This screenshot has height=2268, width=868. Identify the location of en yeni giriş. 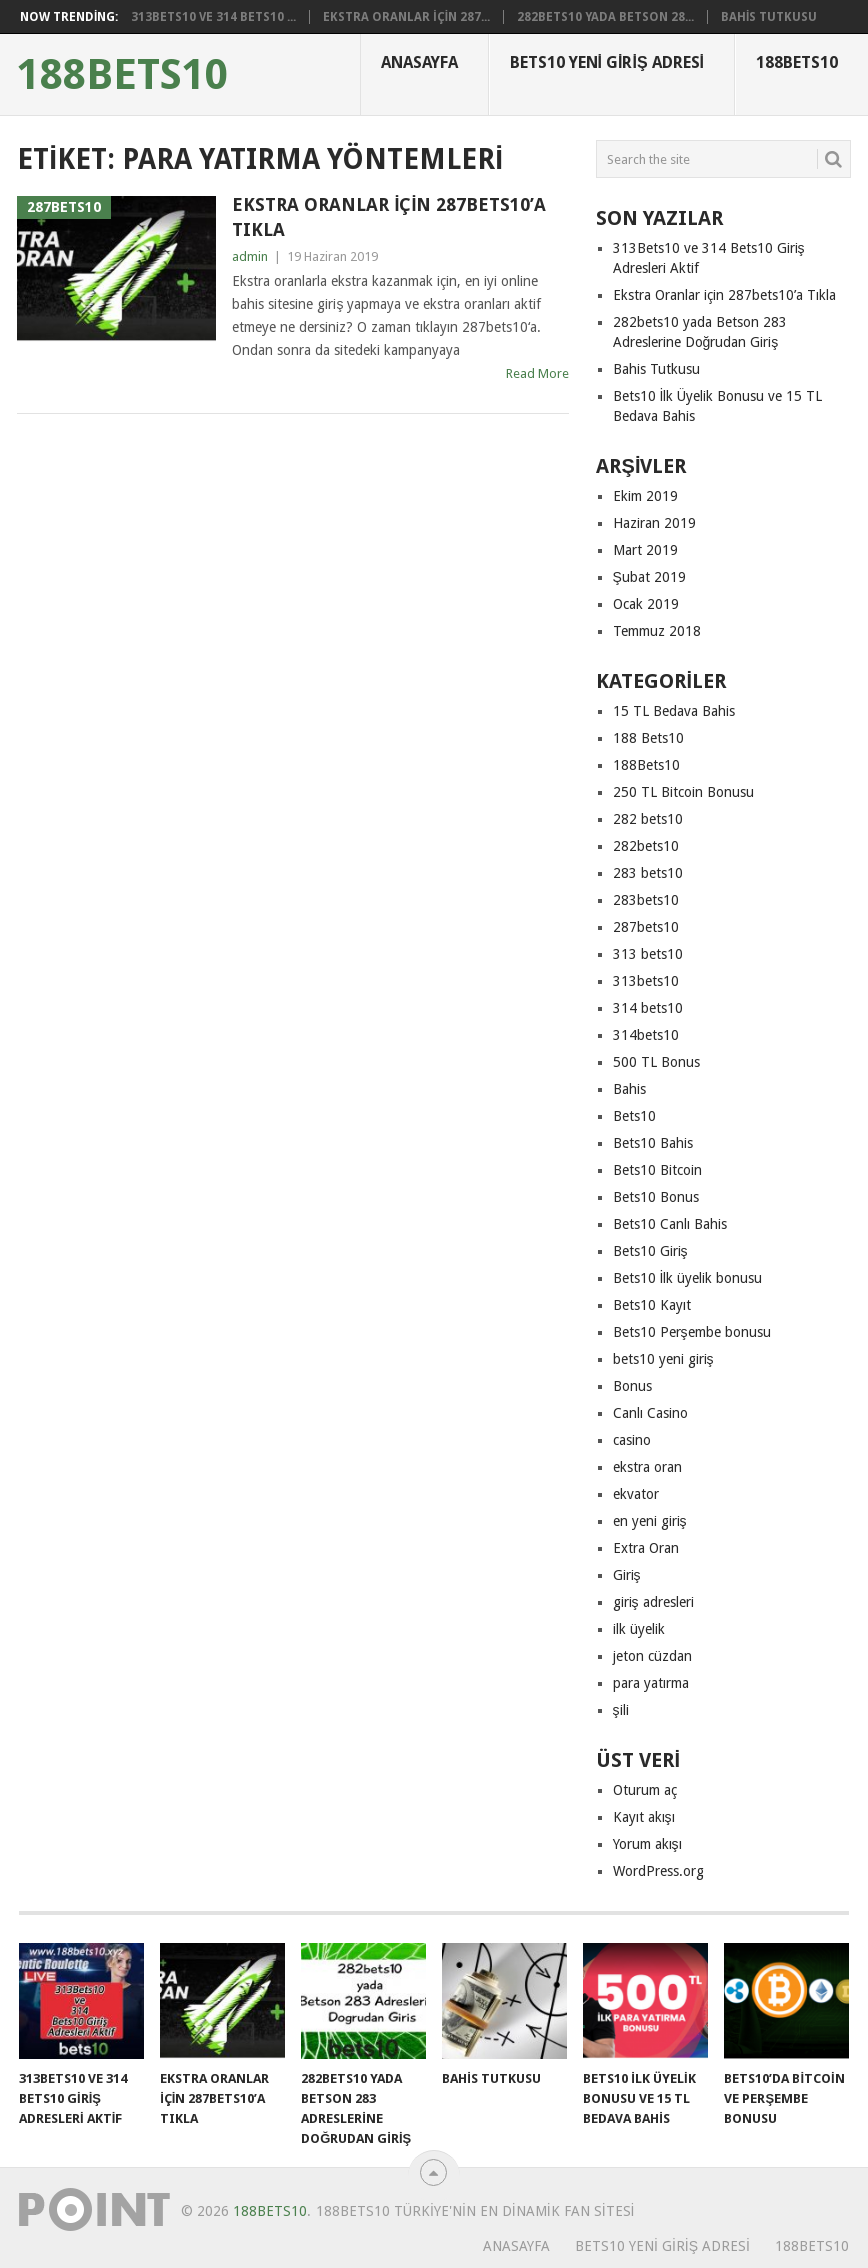
(650, 1521).